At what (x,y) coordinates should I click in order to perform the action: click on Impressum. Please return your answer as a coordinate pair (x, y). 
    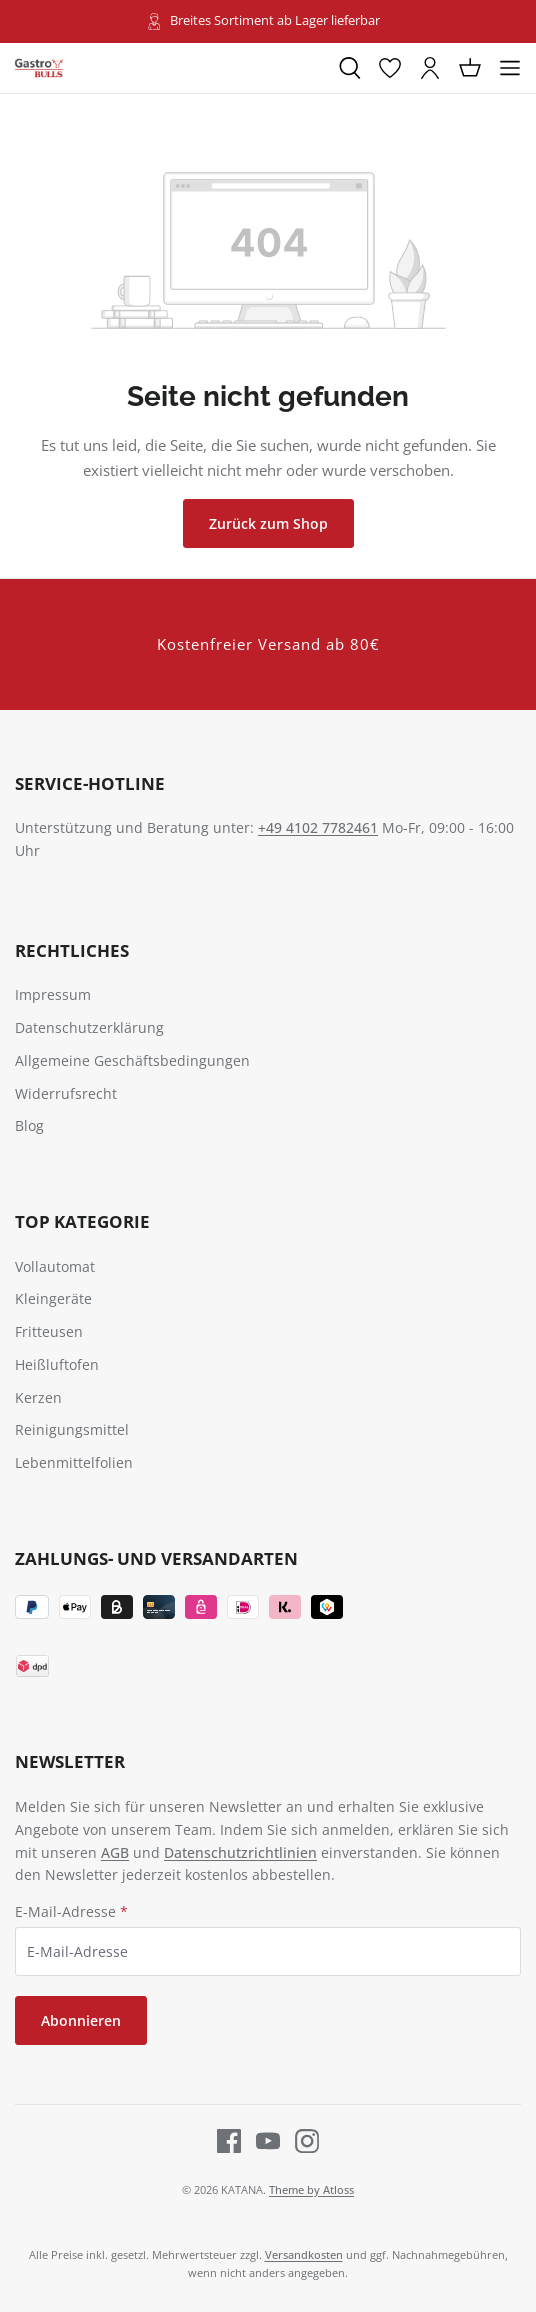
    Looking at the image, I should click on (53, 994).